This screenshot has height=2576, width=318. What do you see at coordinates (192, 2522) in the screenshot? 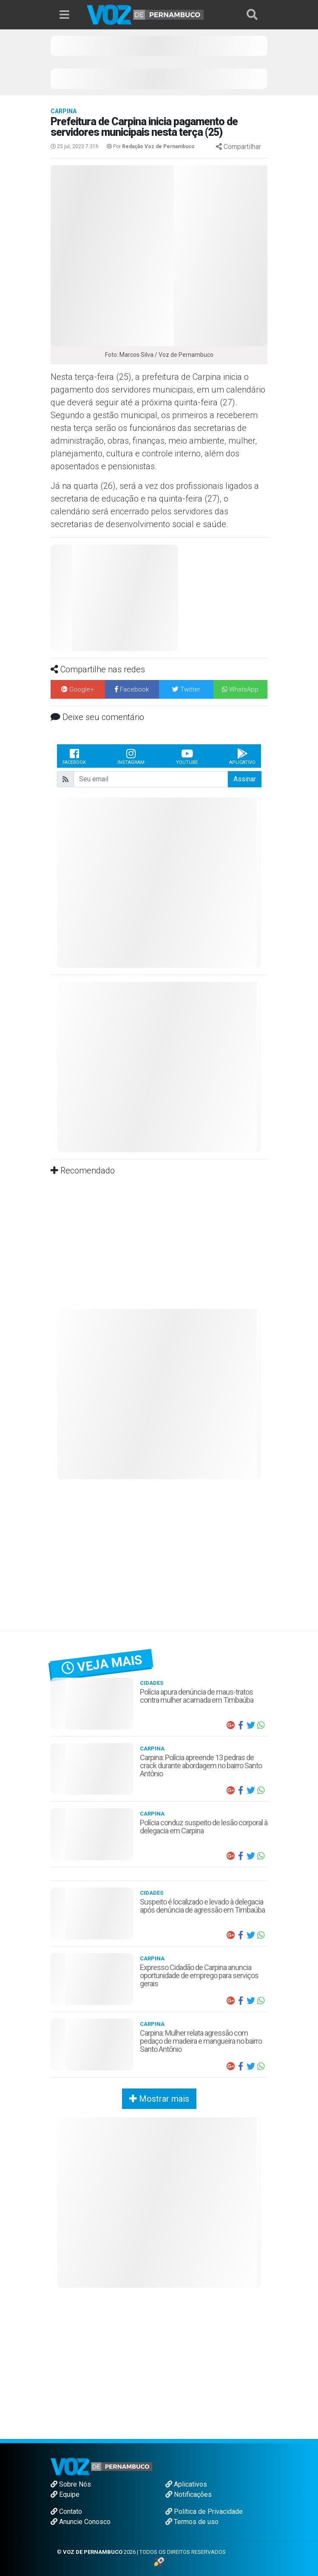
I see `Termos de uso` at bounding box center [192, 2522].